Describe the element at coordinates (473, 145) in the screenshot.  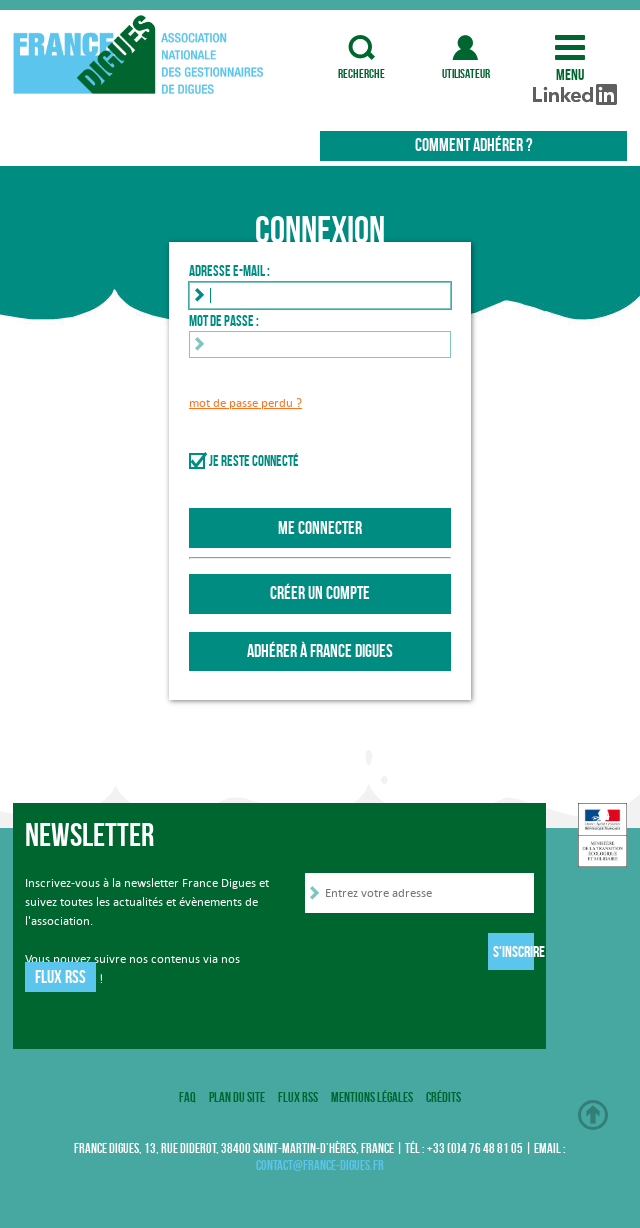
I see `Comment adhérer ?` at that location.